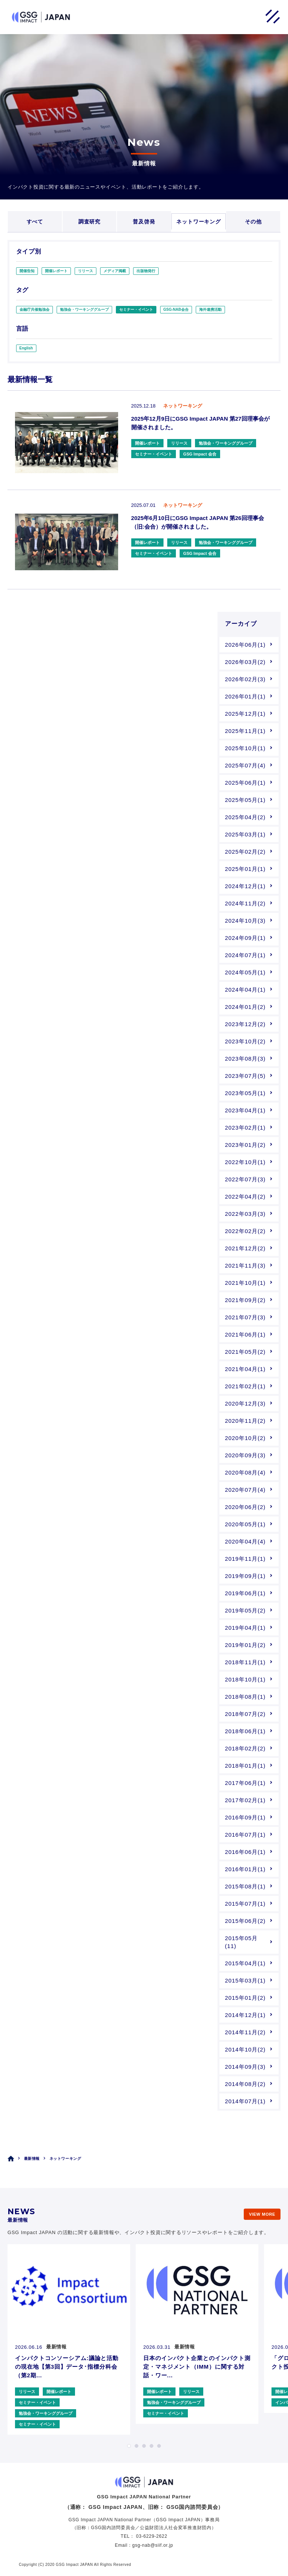  What do you see at coordinates (245, 1903) in the screenshot?
I see `2015年07月(1)` at bounding box center [245, 1903].